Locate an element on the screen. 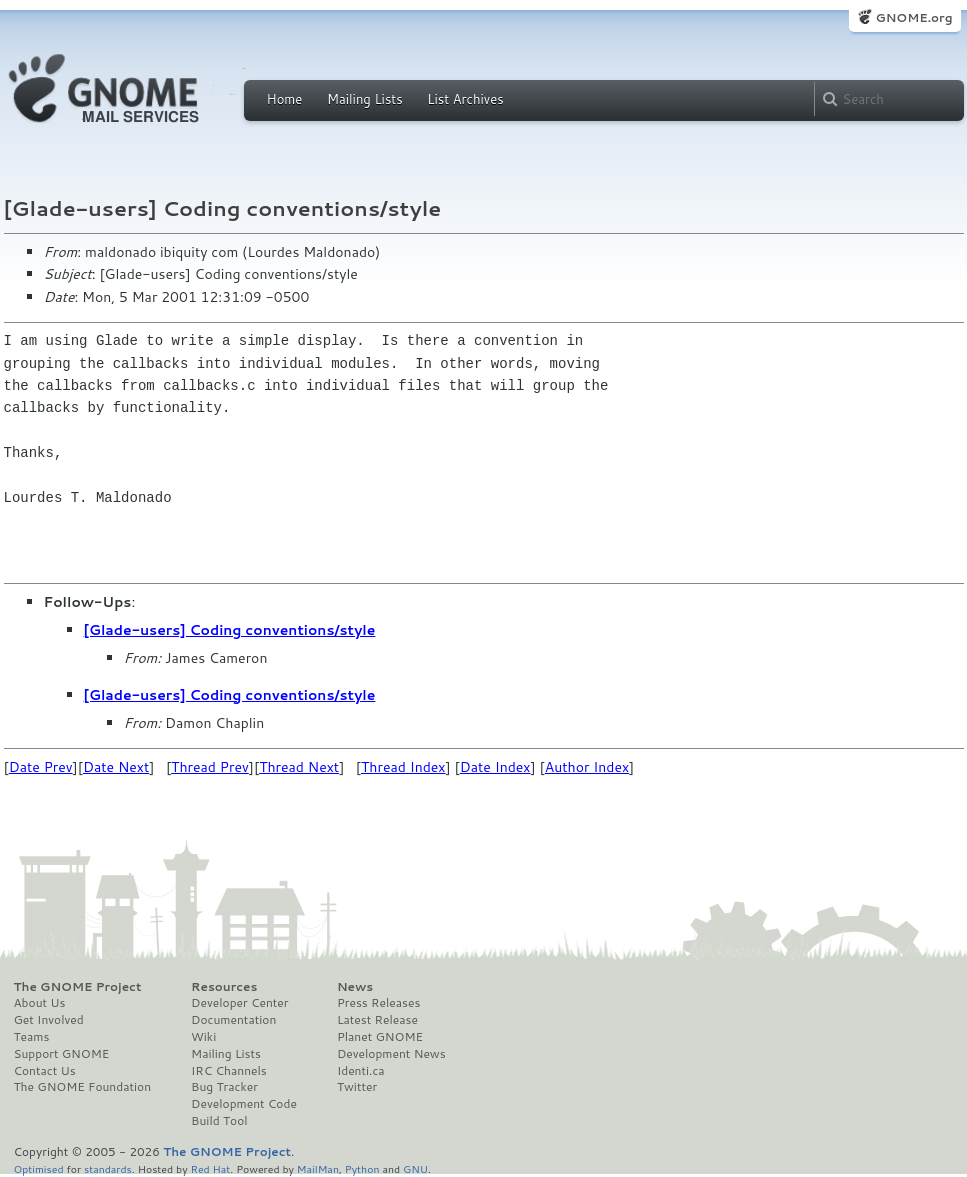 The height and width of the screenshot is (1177, 967). Date Next is located at coordinates (116, 767).